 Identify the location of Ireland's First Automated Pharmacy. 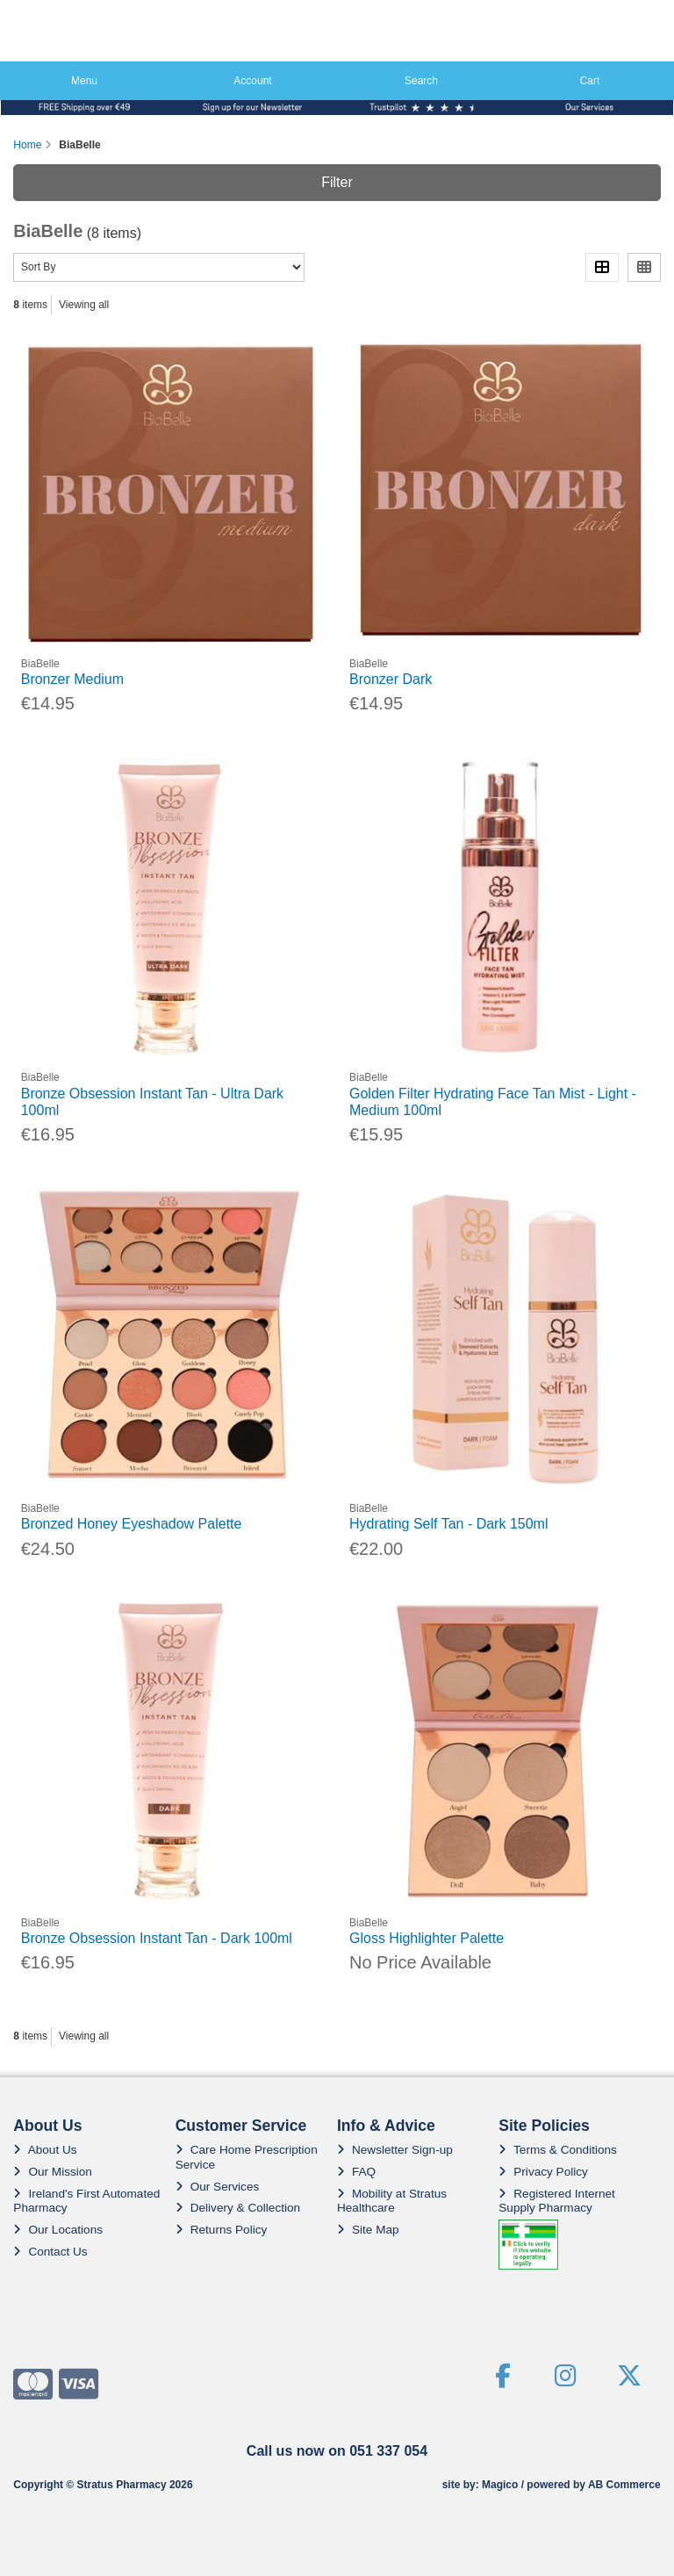
(86, 2200).